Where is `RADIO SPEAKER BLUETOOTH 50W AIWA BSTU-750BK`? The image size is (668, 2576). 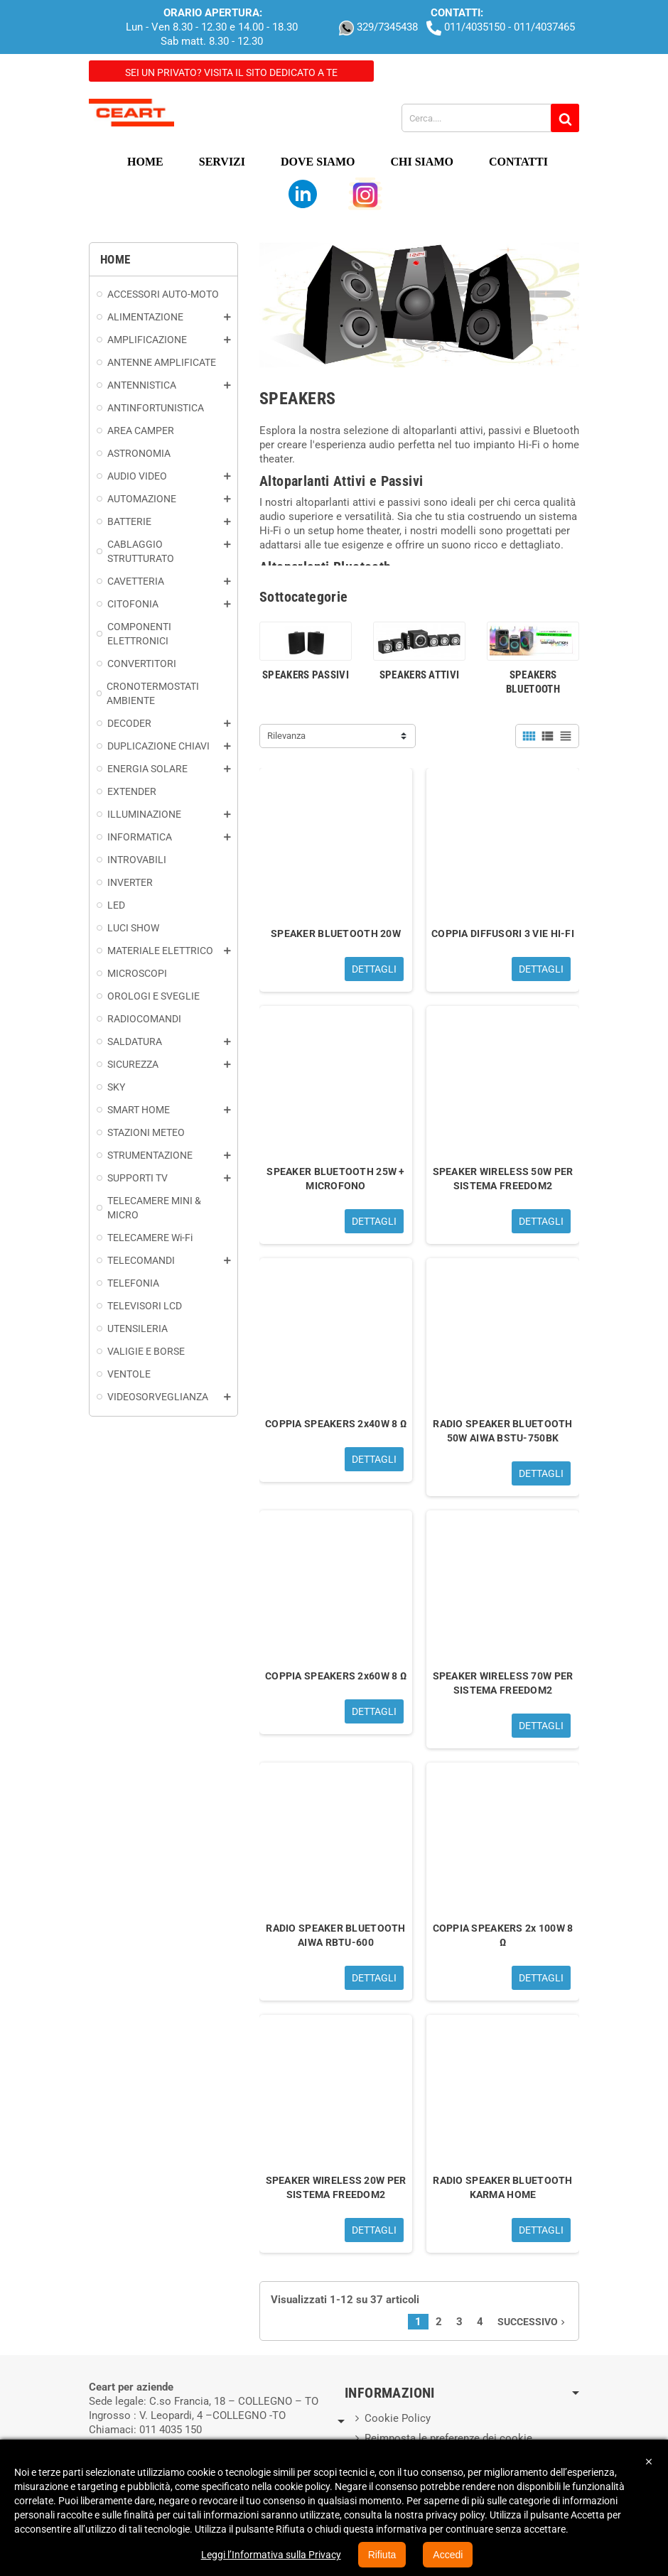
RADIO SPEAKER BLUETOOTH 50W AIWA BSTU-750BK is located at coordinates (502, 1431).